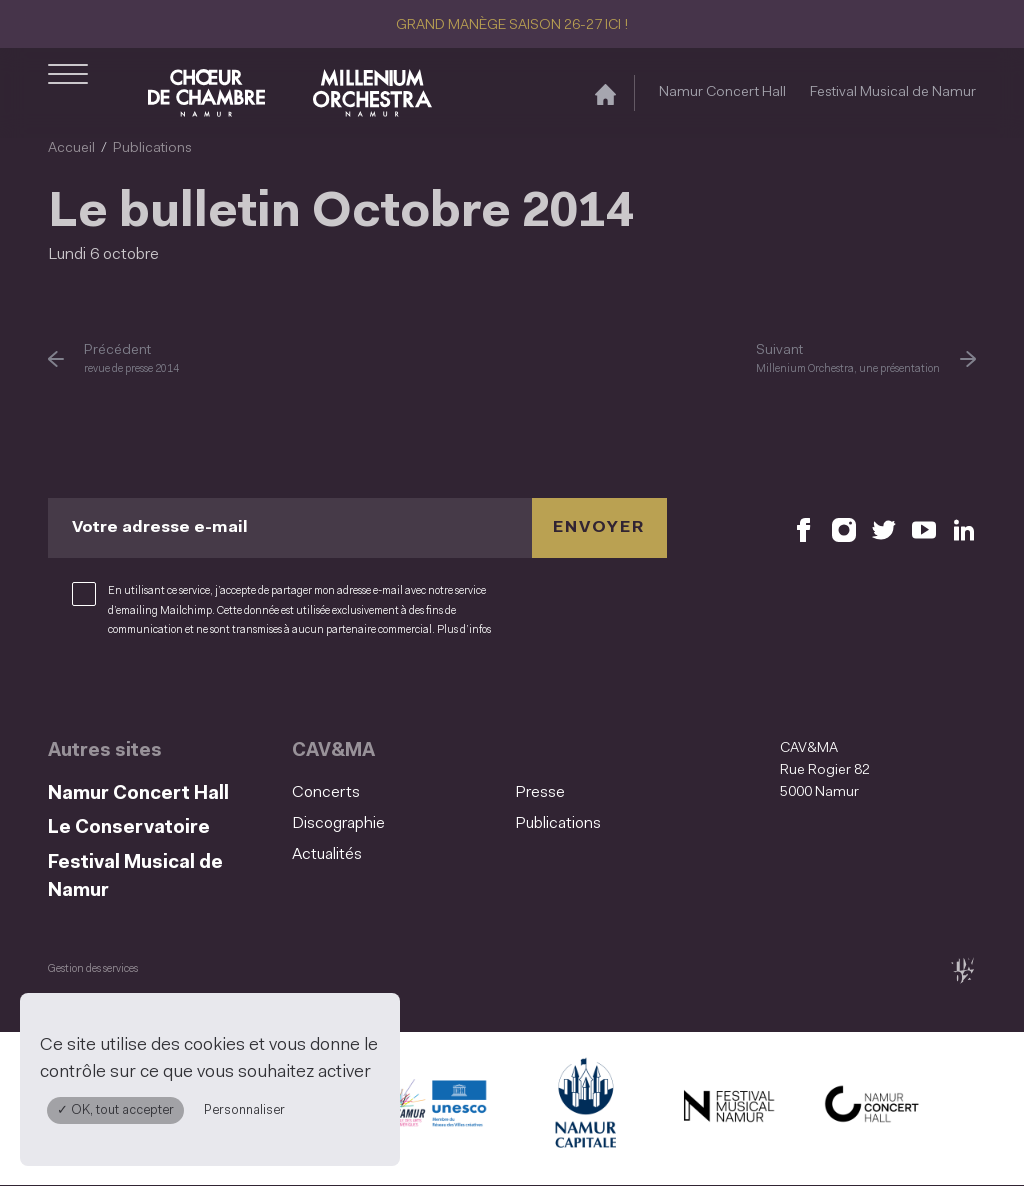 The width and height of the screenshot is (1024, 1186). Describe the element at coordinates (893, 92) in the screenshot. I see `Festival Musical de Namur [Festival Musical de Namur (S&#039;ouvre dans une nouvelle fenêtre)]` at that location.